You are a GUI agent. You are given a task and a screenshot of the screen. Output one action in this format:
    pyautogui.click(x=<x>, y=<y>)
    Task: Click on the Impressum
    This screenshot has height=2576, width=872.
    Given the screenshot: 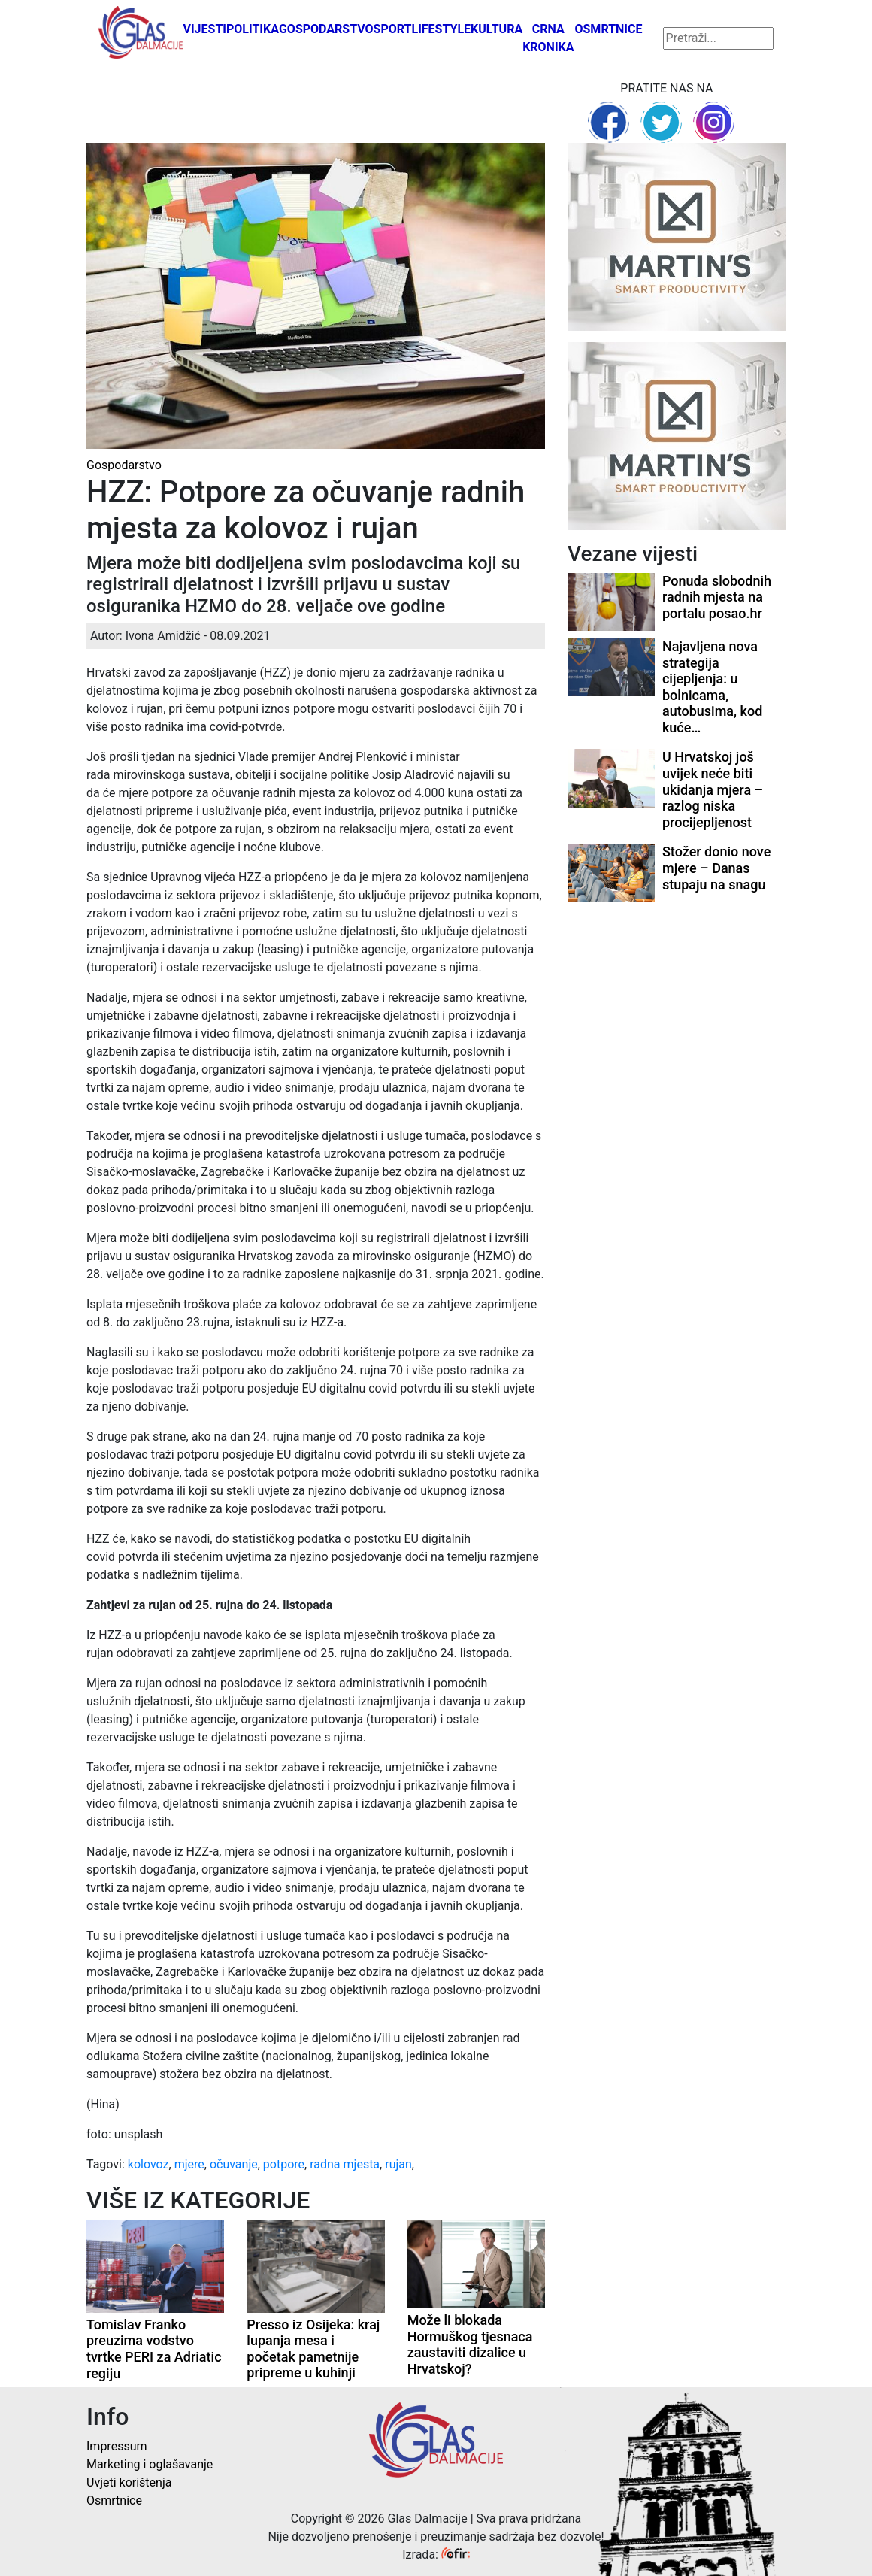 What is the action you would take?
    pyautogui.click(x=116, y=2446)
    